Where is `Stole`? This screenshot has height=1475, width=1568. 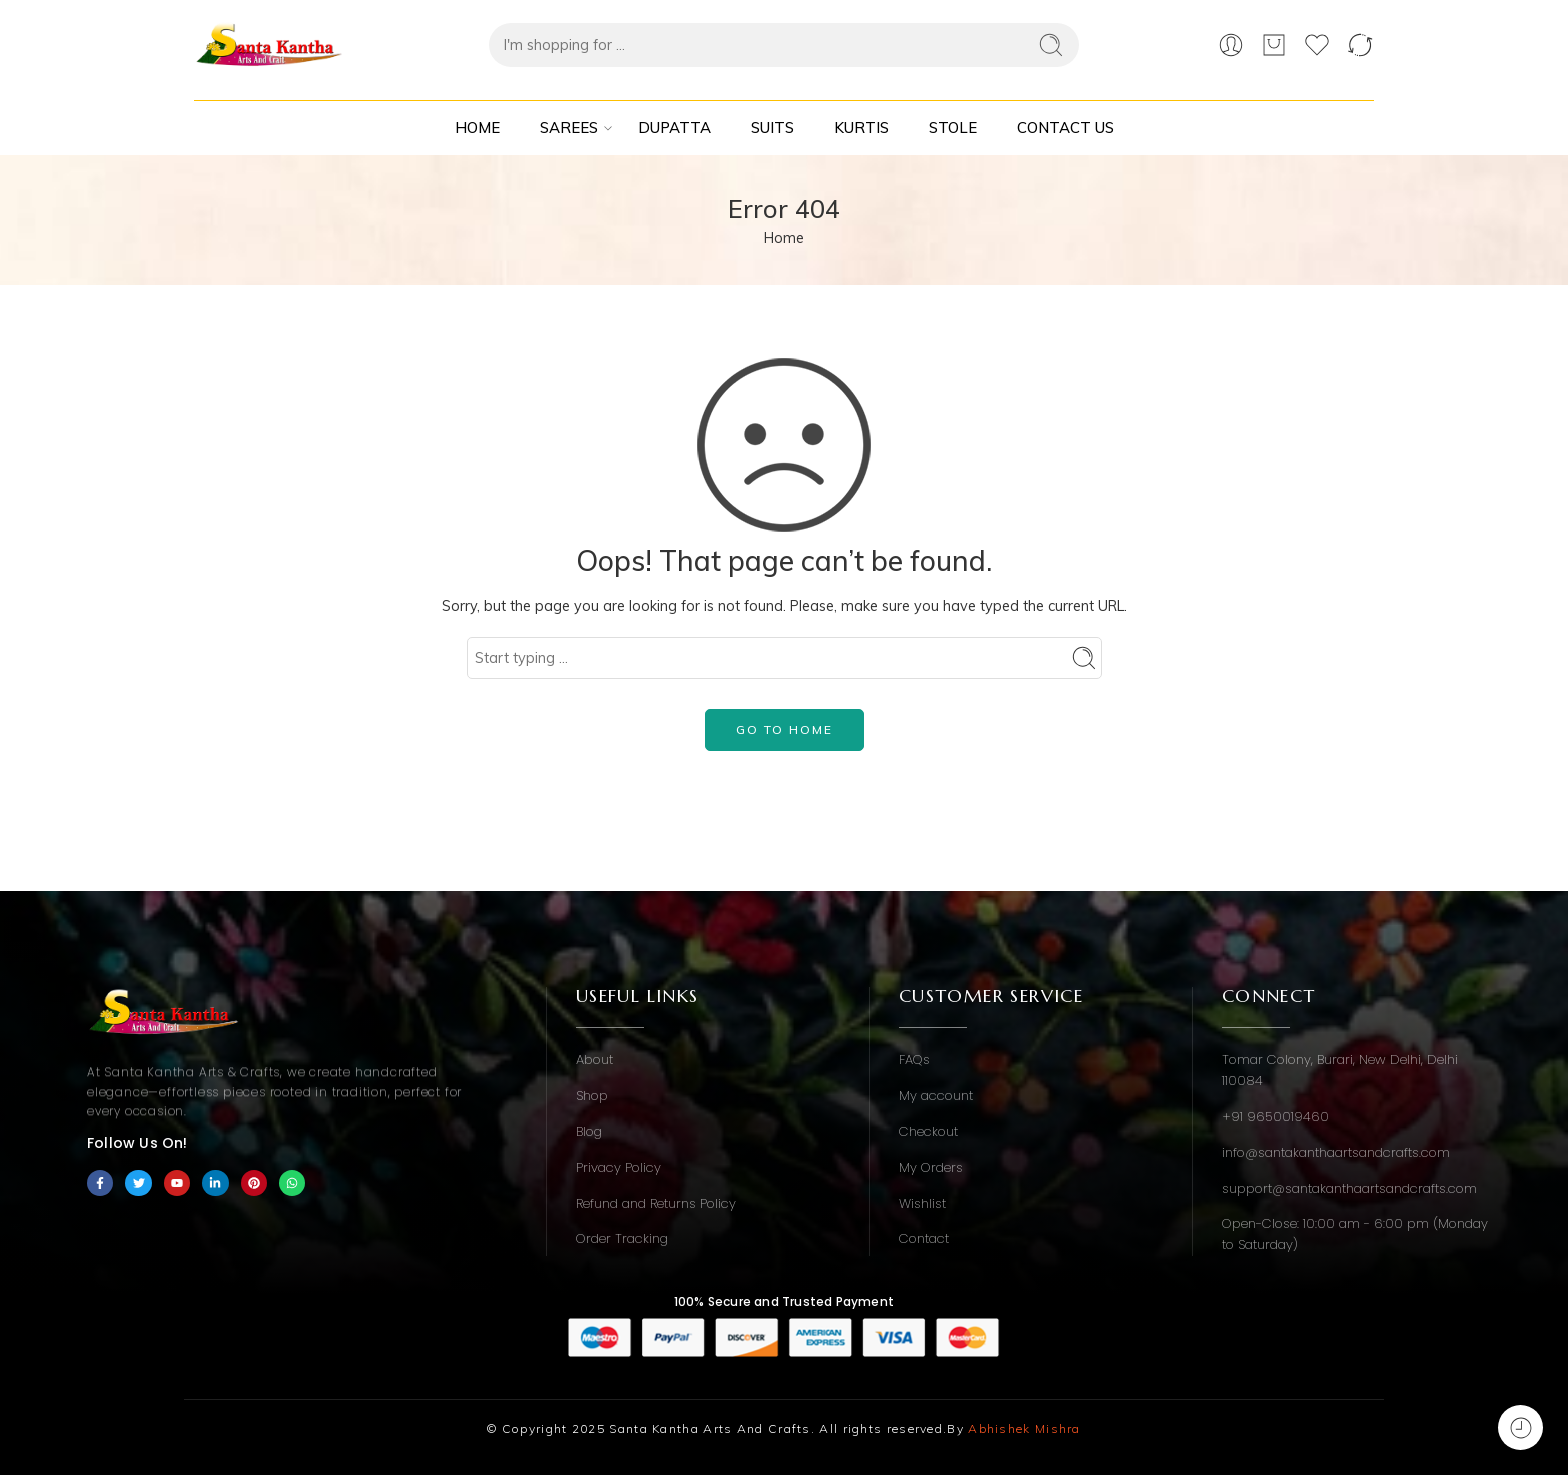
Stole is located at coordinates (953, 127).